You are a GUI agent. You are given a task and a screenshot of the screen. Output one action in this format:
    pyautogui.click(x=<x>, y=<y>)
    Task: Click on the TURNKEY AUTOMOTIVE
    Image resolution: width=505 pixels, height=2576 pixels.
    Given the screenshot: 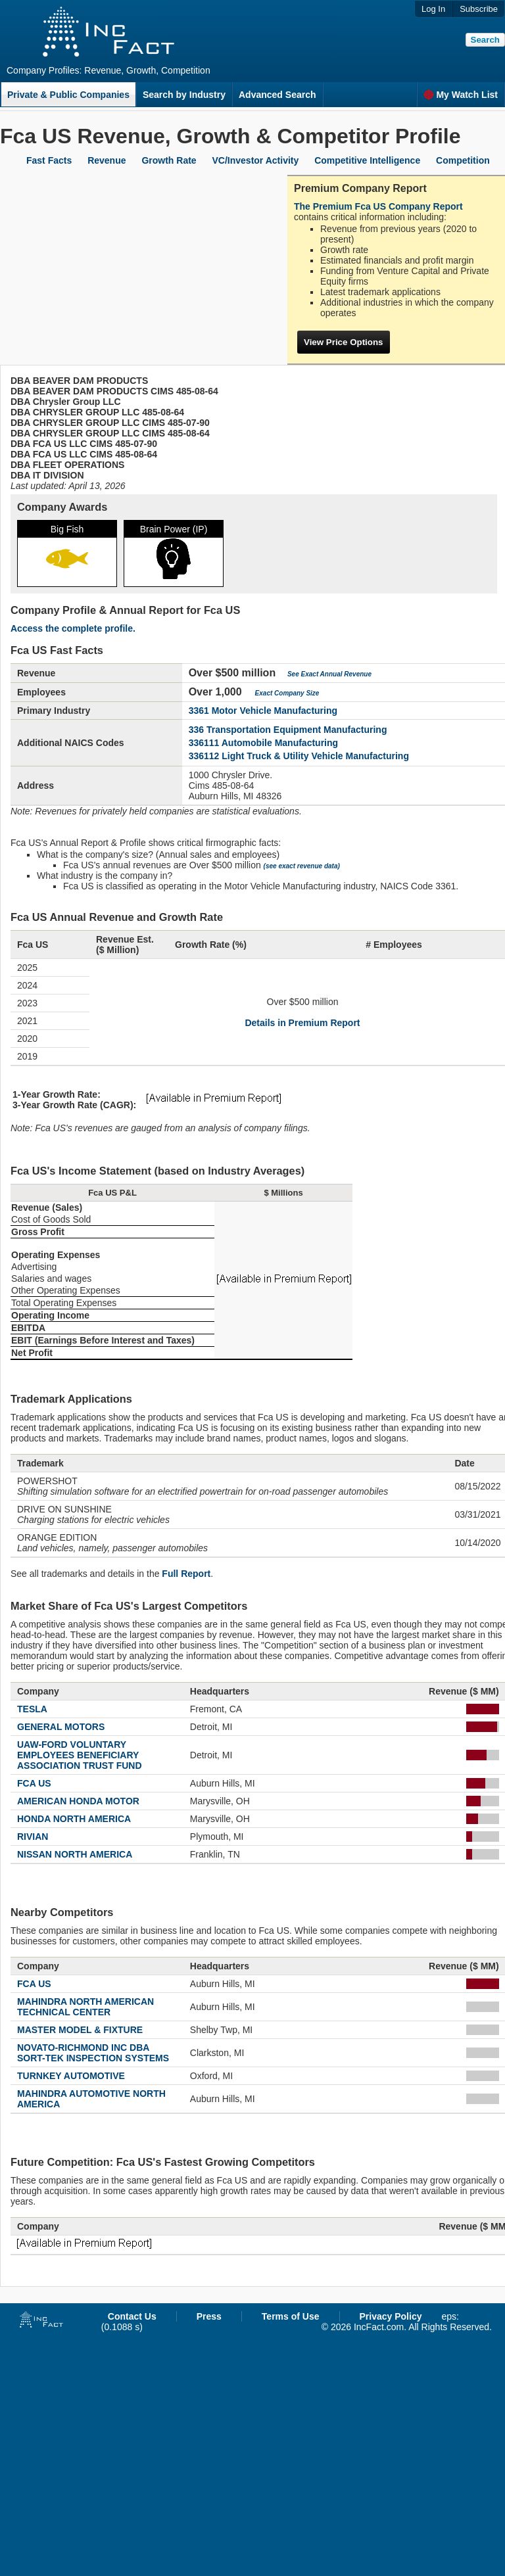 What is the action you would take?
    pyautogui.click(x=71, y=2076)
    